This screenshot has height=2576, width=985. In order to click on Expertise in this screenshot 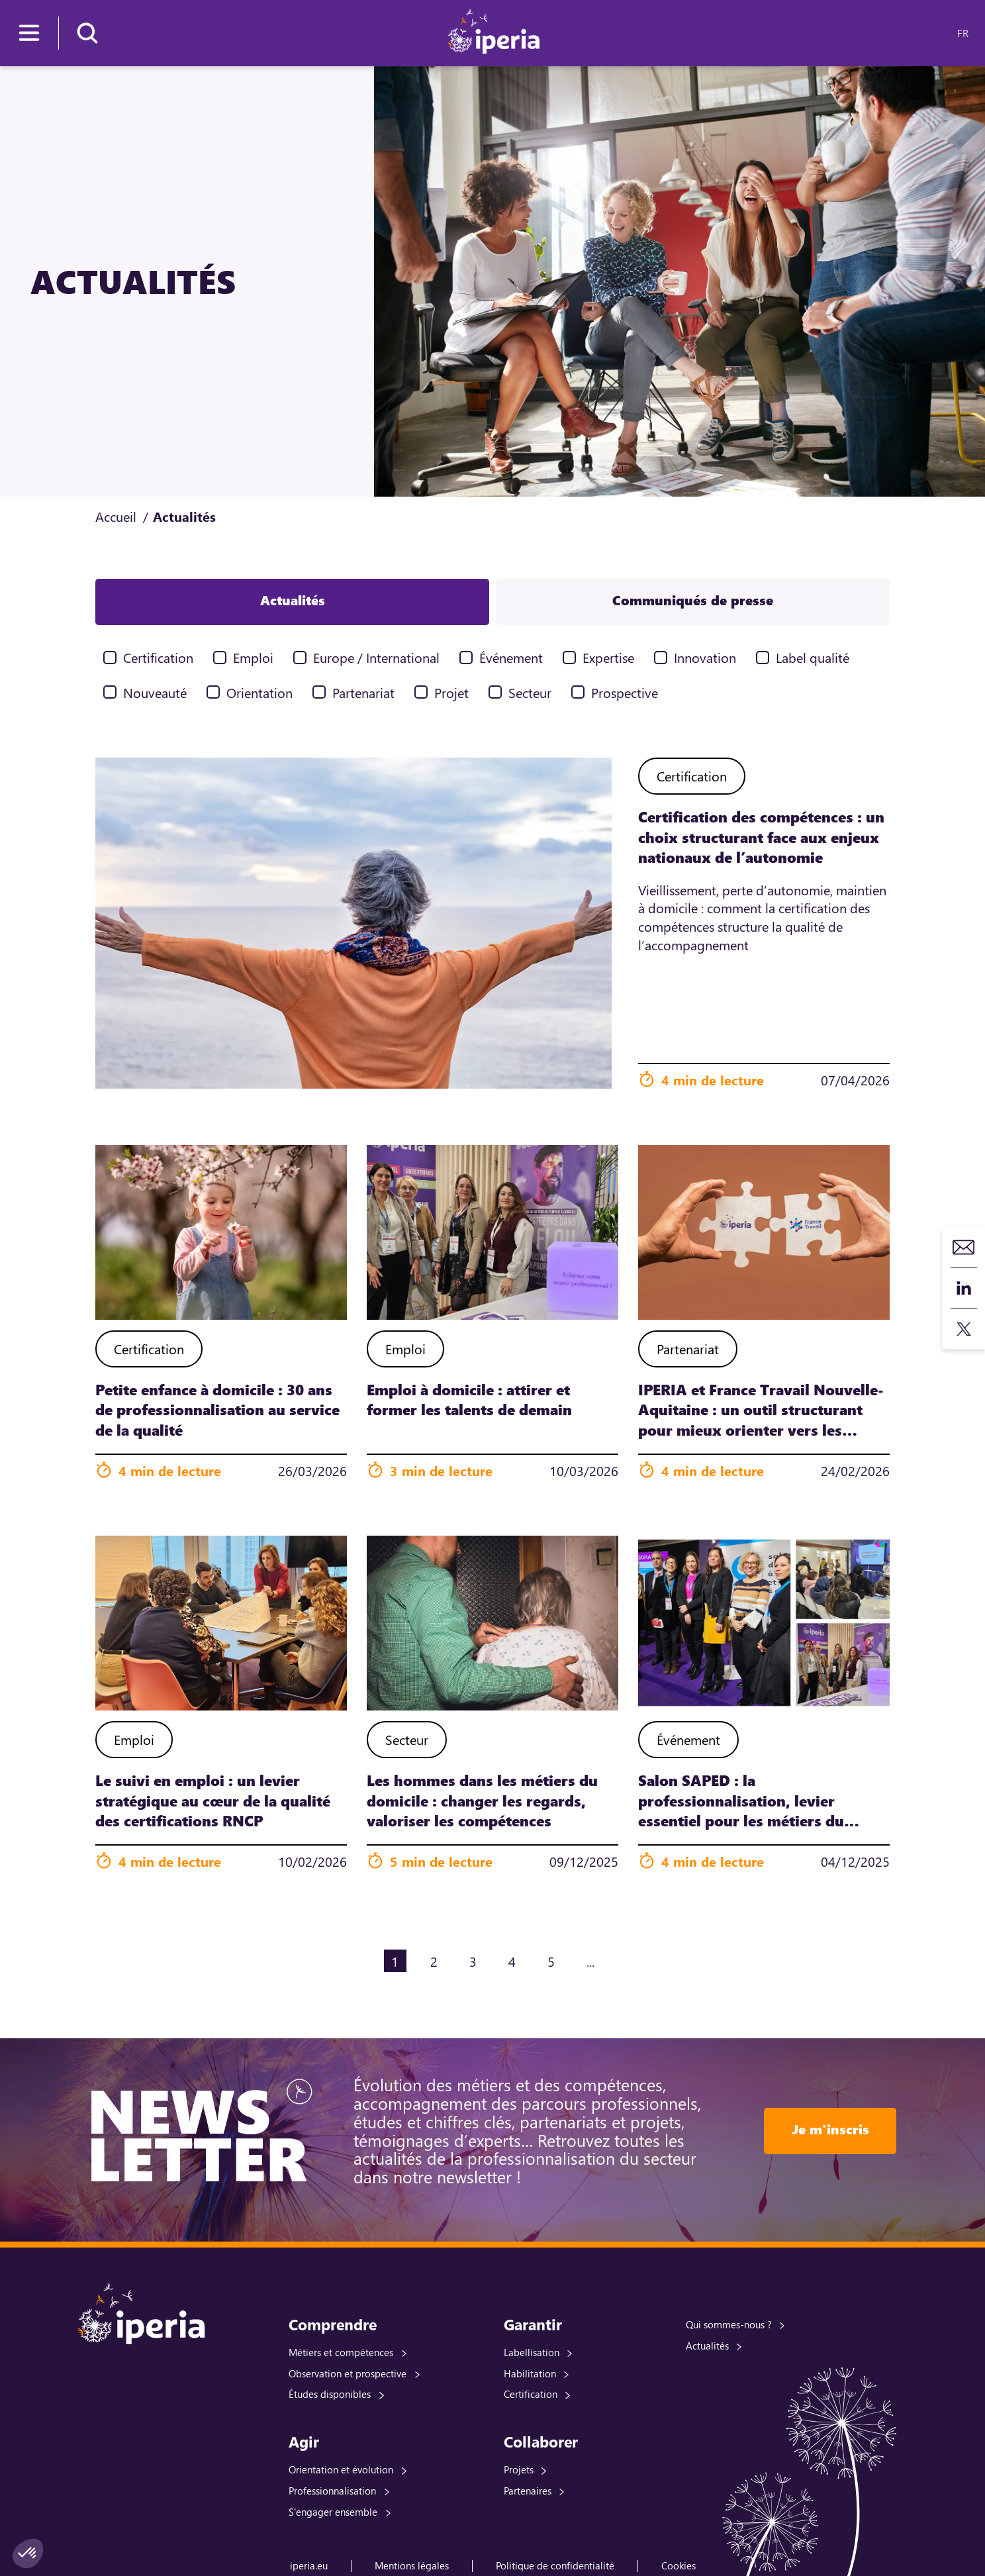, I will do `click(608, 657)`.